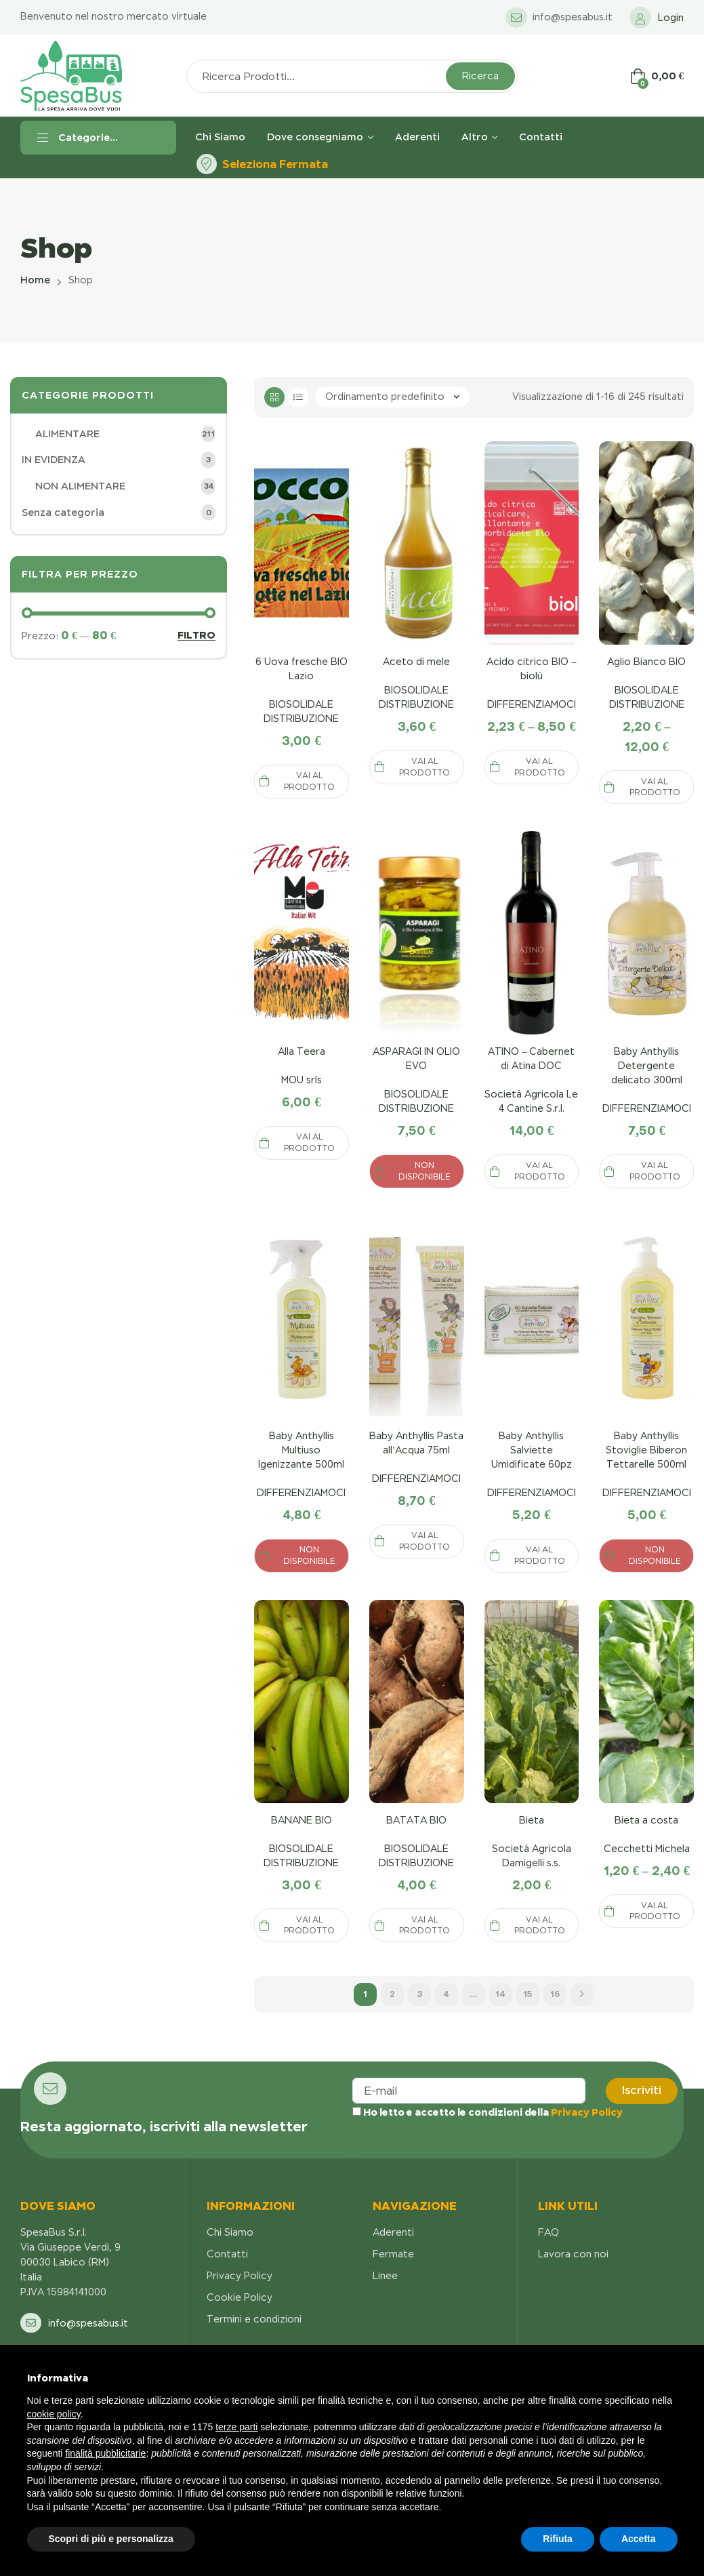  What do you see at coordinates (487, 2112) in the screenshot?
I see `Ho letto e accetto le condizioni della` at bounding box center [487, 2112].